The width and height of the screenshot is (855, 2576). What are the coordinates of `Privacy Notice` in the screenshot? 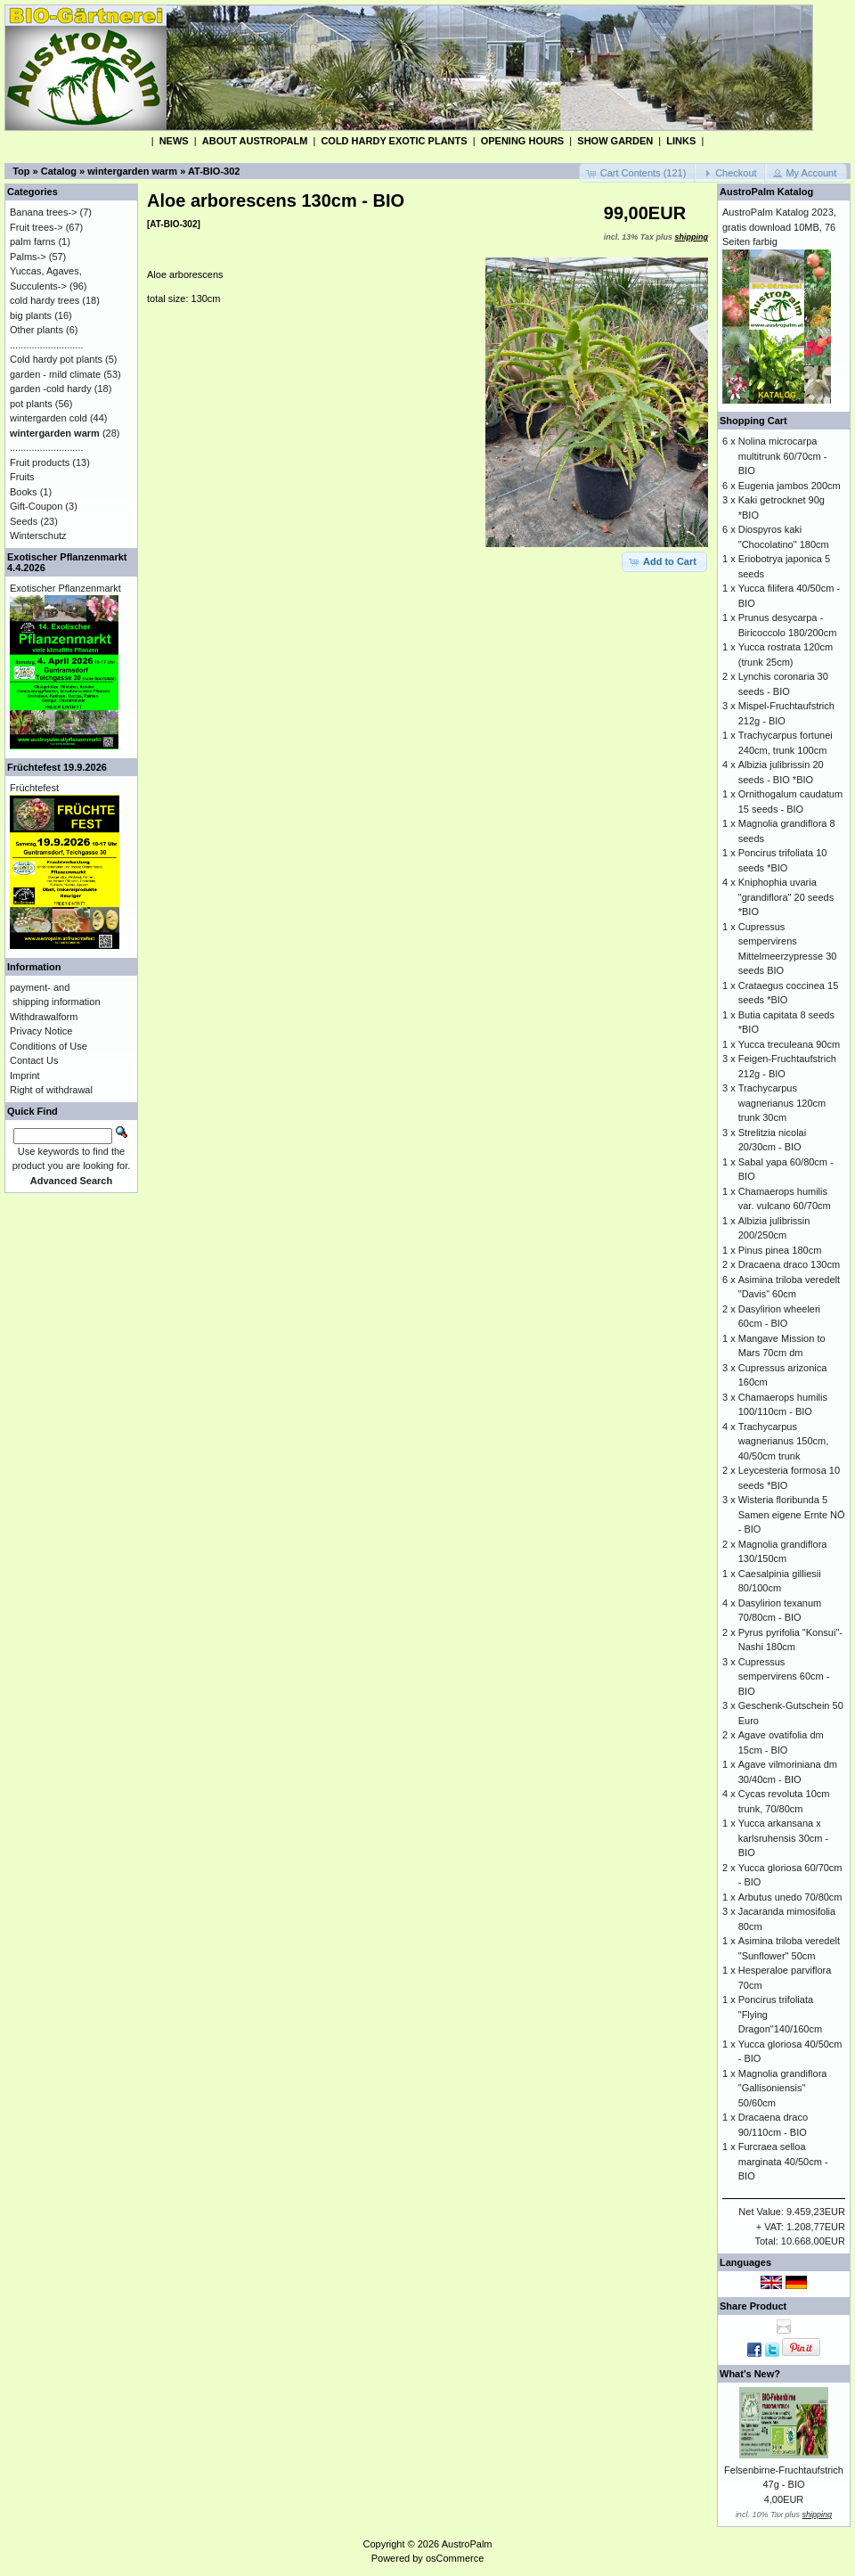 It's located at (41, 1031).